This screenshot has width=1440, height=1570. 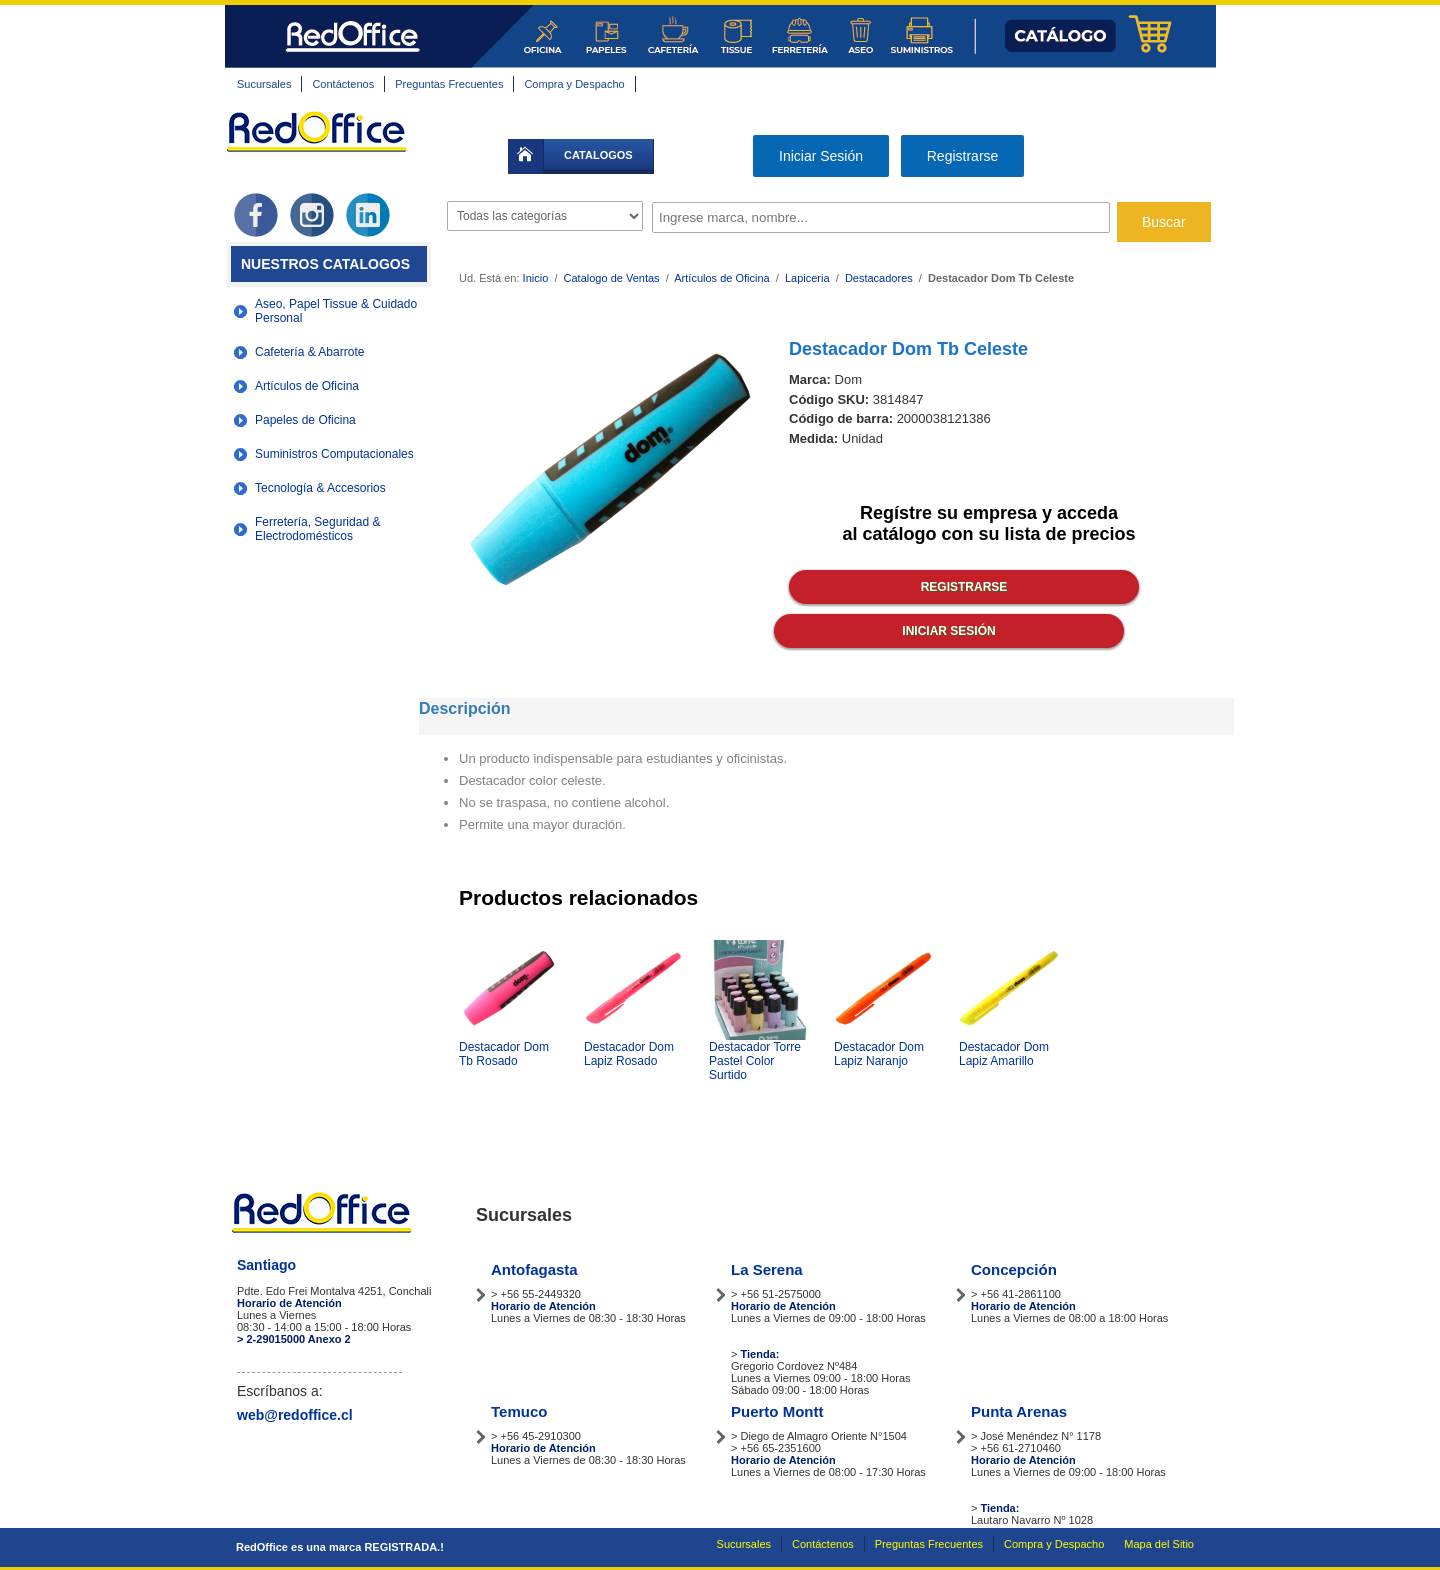 I want to click on Registrarse, so click(x=963, y=156).